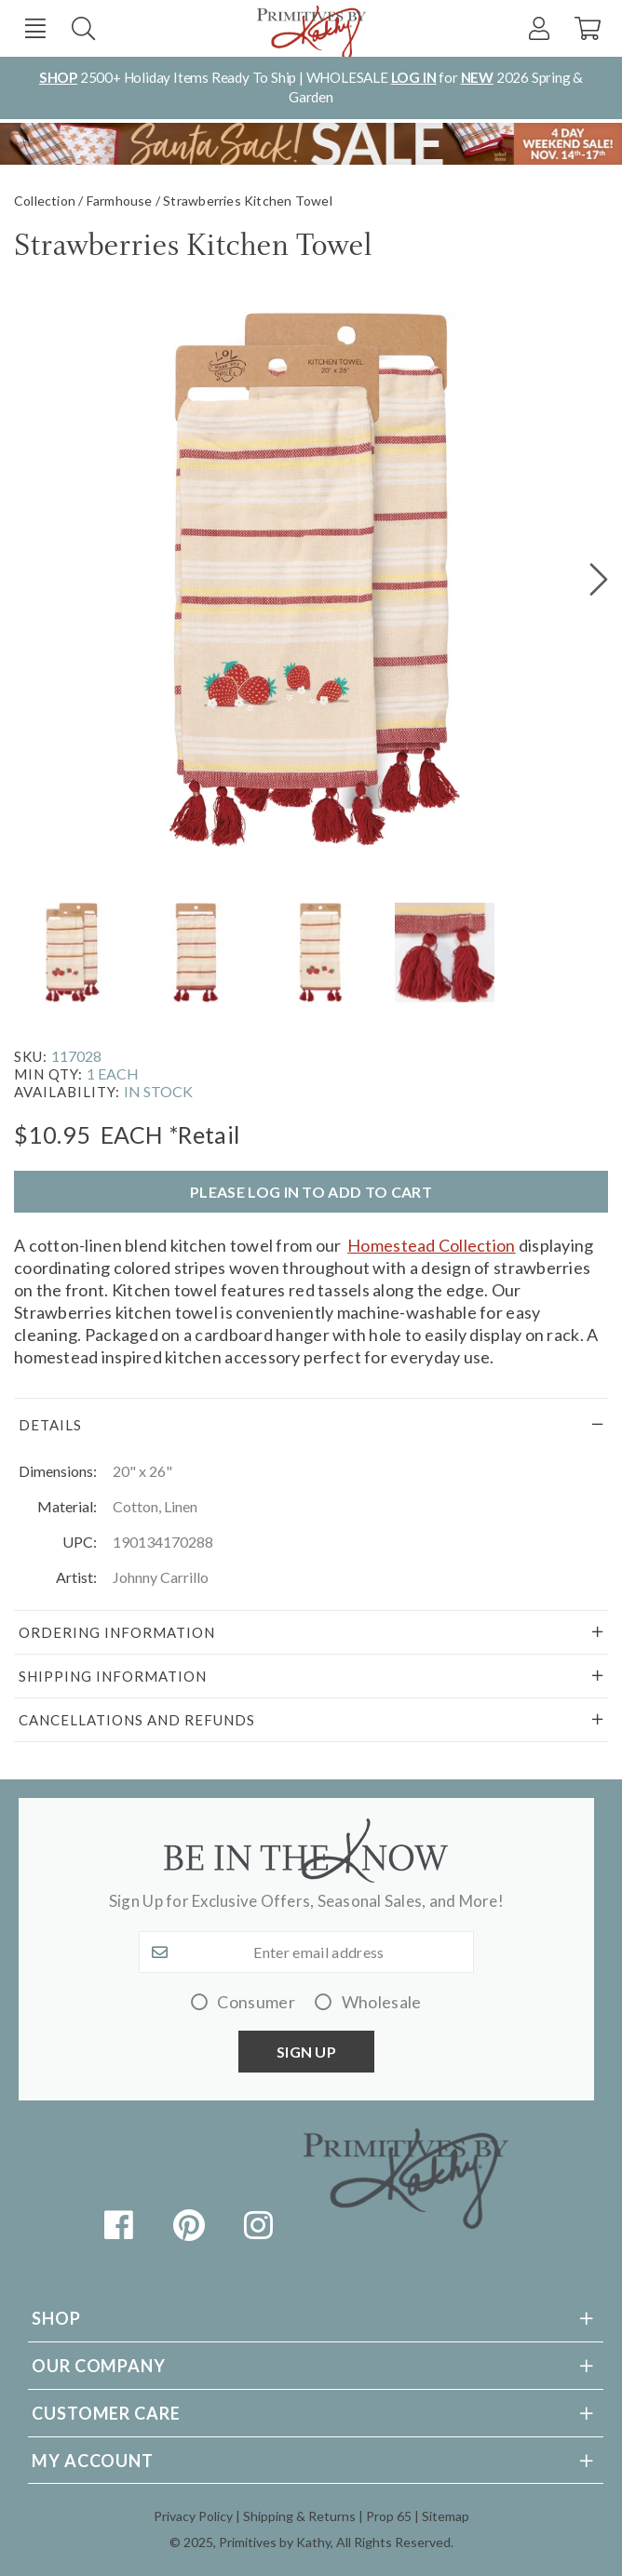 The image size is (622, 2576). I want to click on Customer Care [tab], so click(106, 2413).